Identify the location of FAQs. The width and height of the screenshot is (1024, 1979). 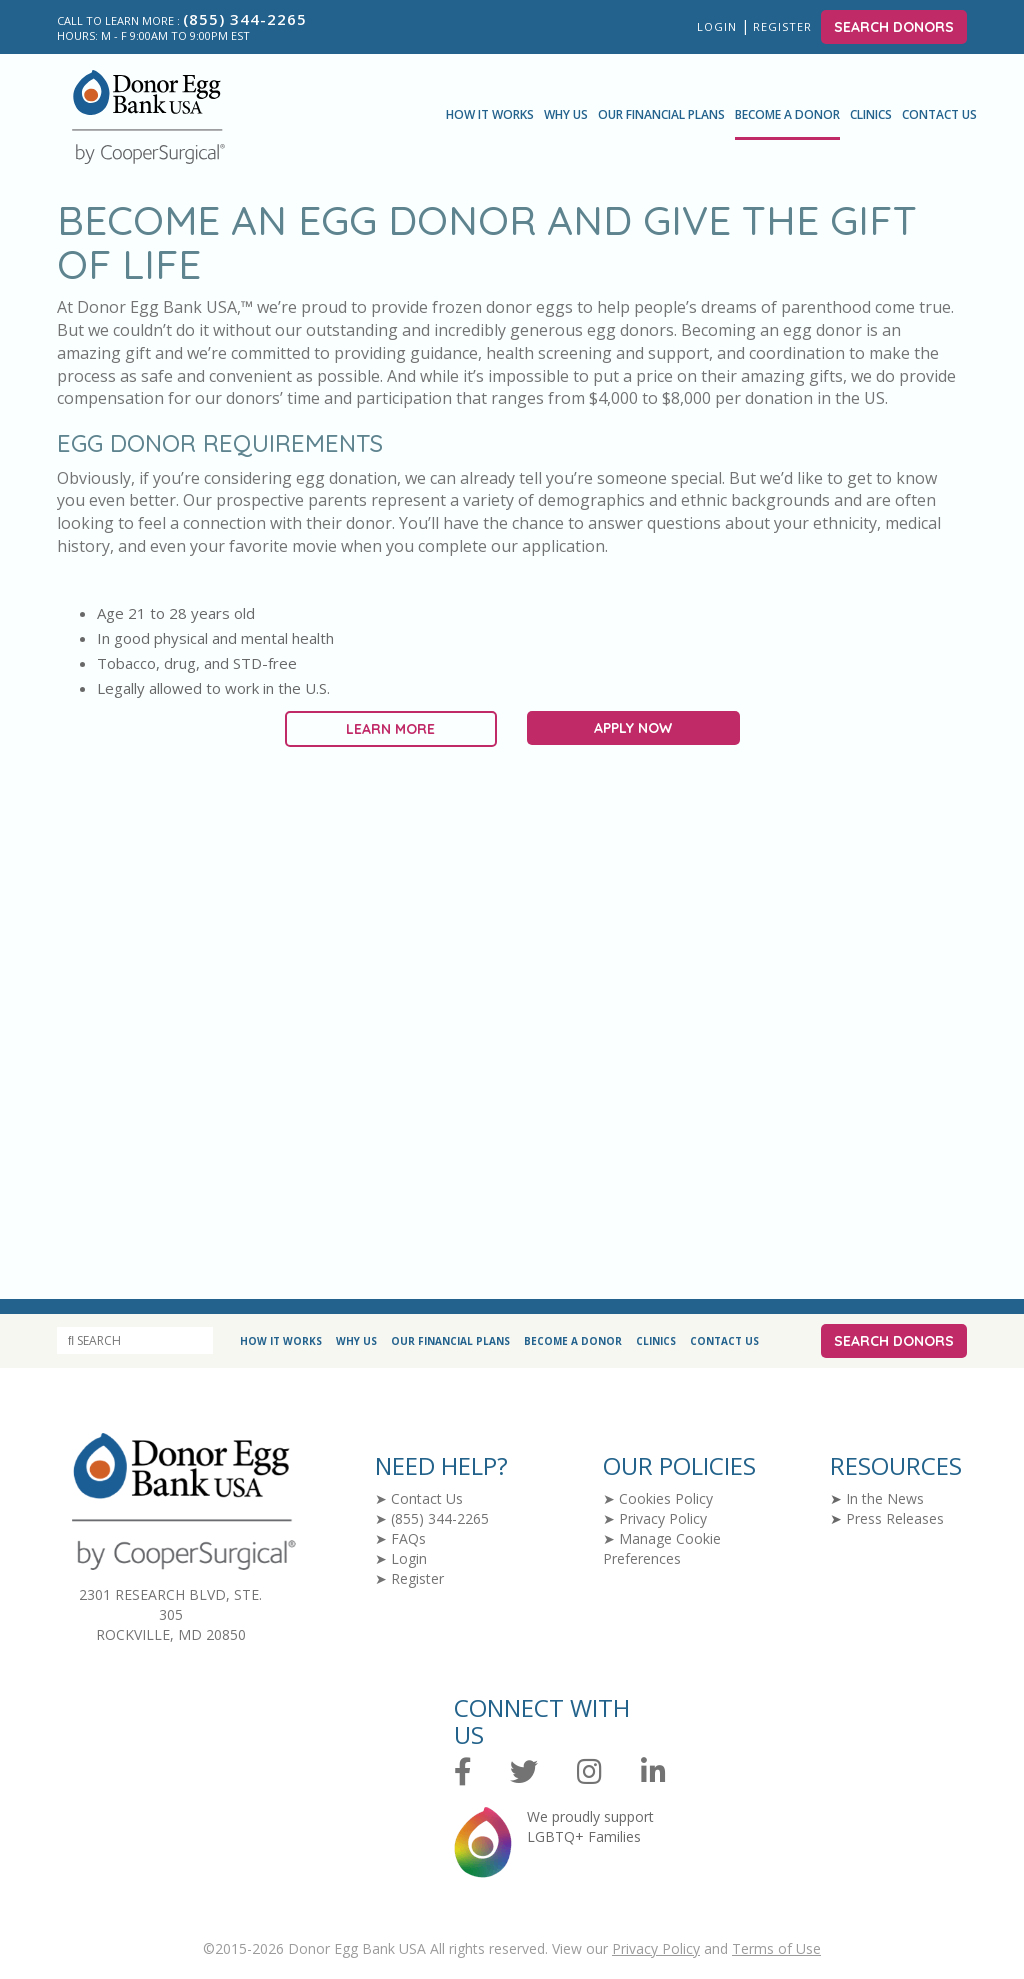
(408, 1538).